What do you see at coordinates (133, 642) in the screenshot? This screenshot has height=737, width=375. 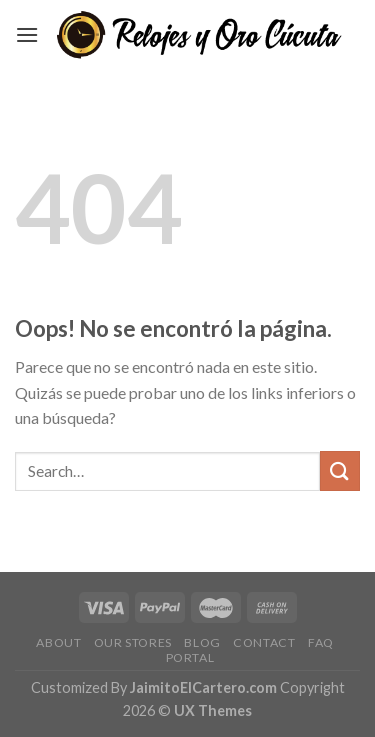 I see `Our Stores` at bounding box center [133, 642].